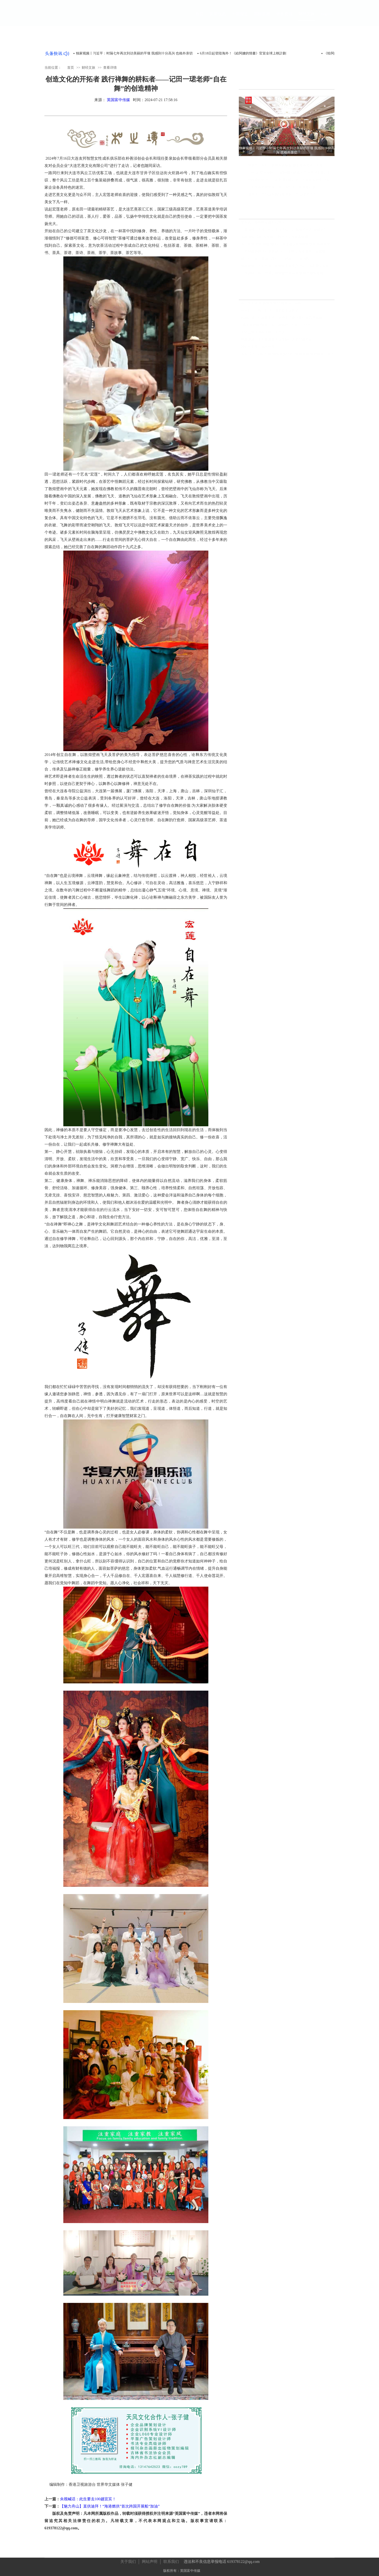 This screenshot has width=379, height=2576. Describe the element at coordinates (306, 18) in the screenshot. I see `财经文旅` at that location.